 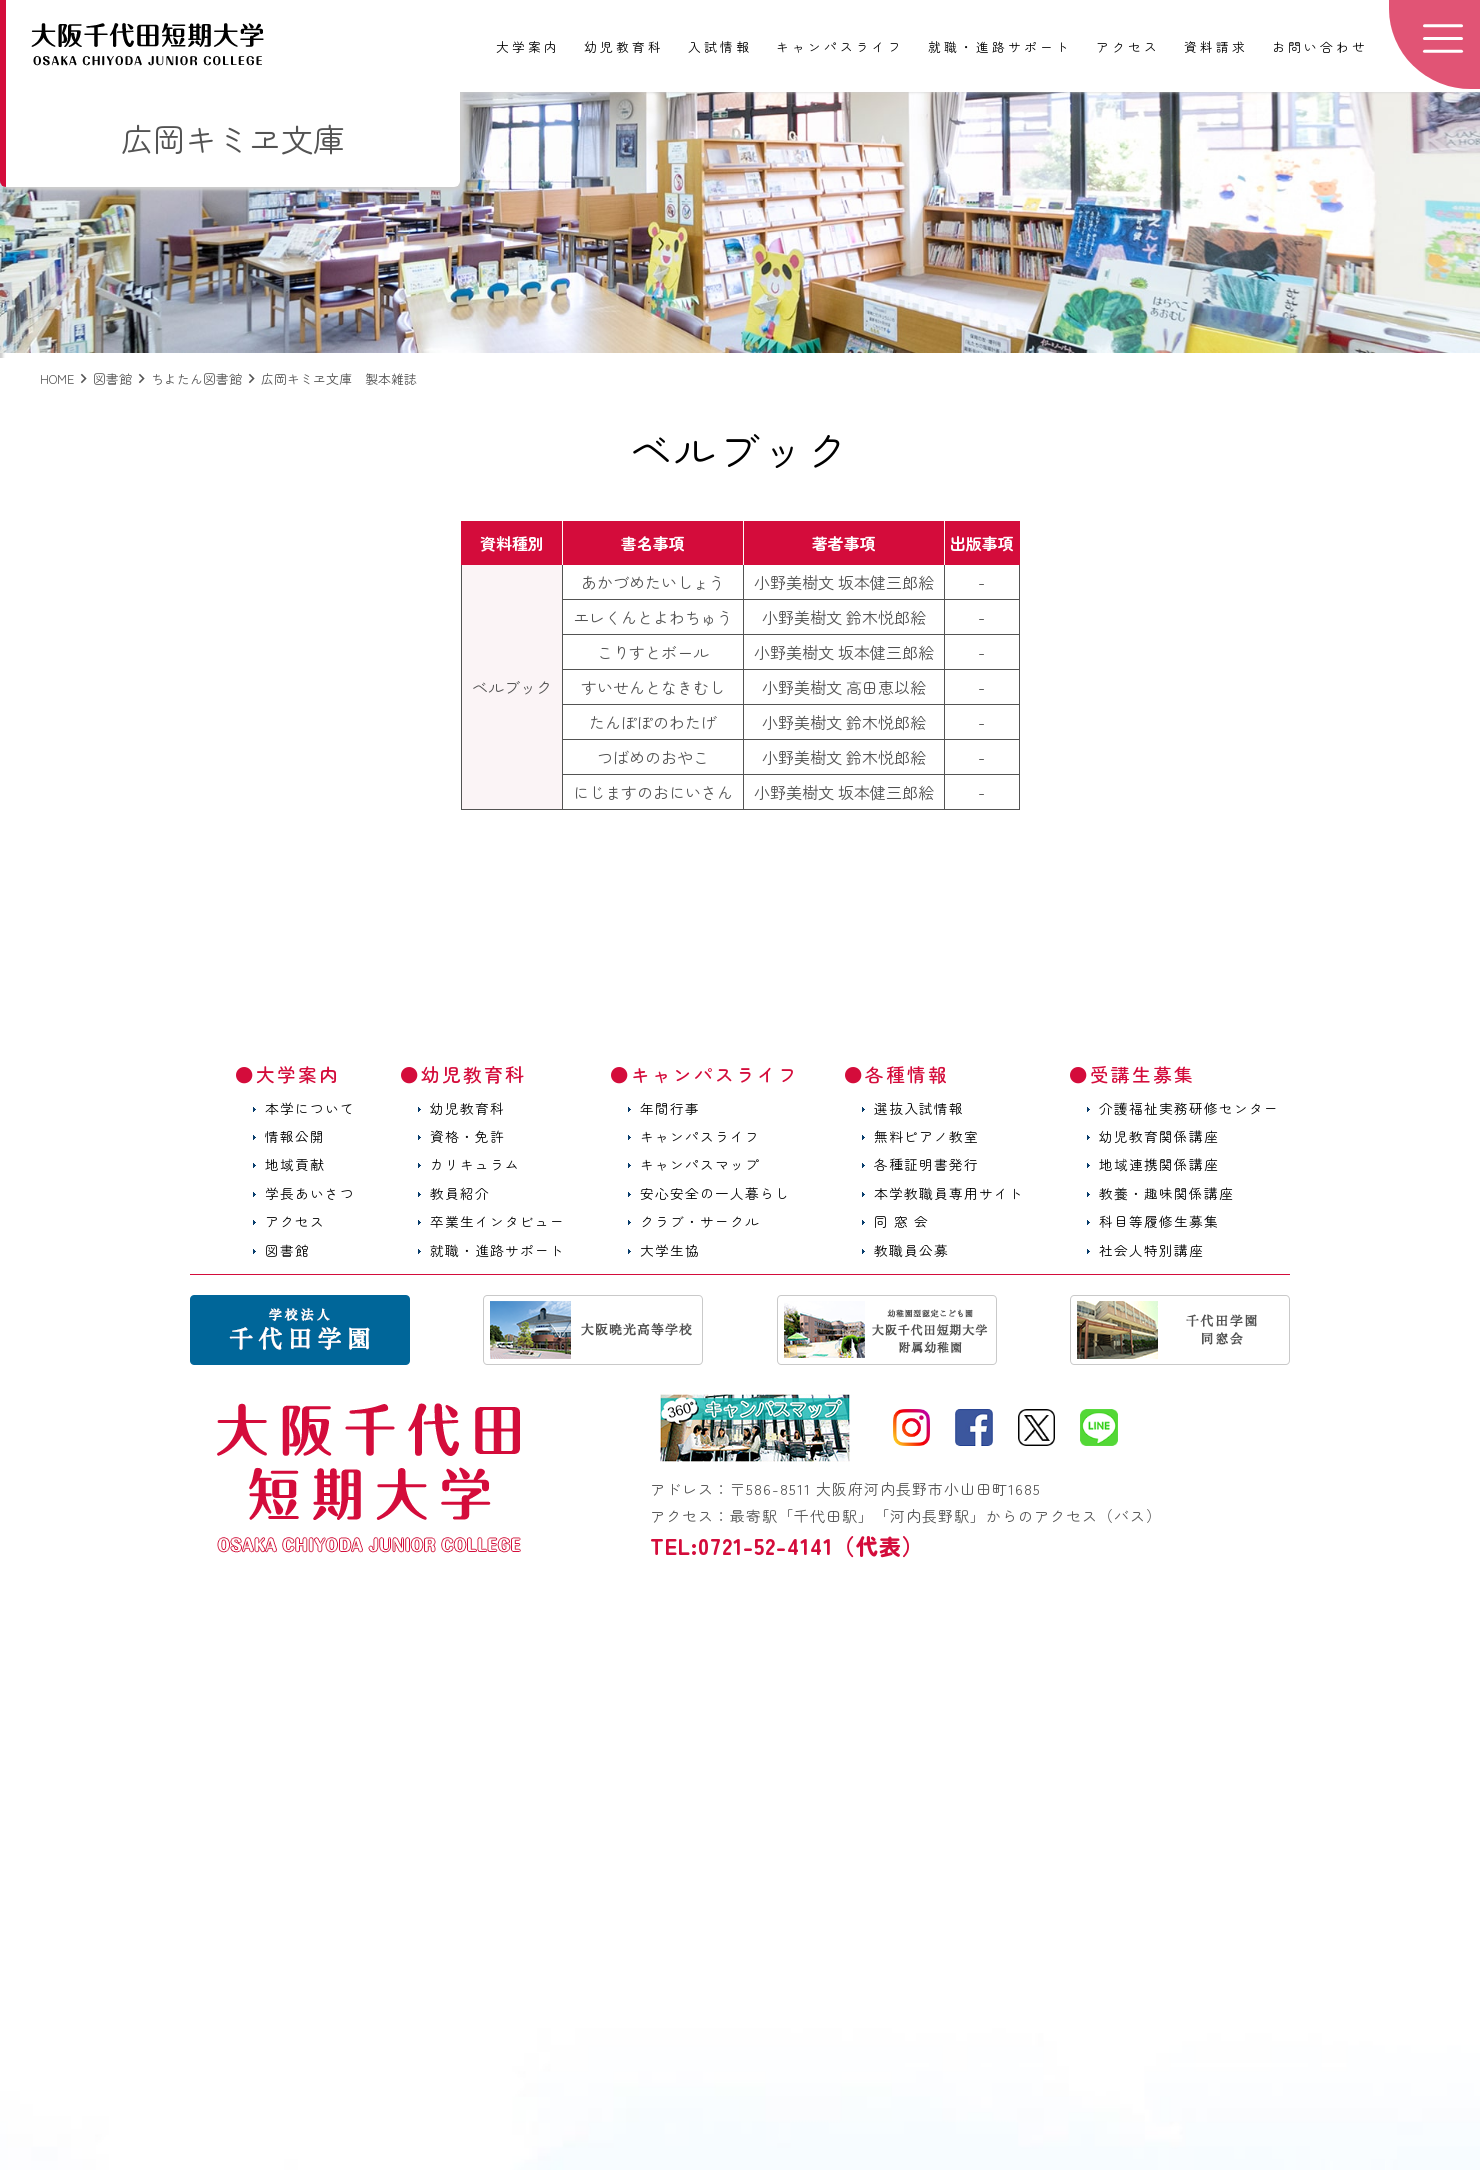 What do you see at coordinates (1159, 1164) in the screenshot?
I see `地域連携関係講座` at bounding box center [1159, 1164].